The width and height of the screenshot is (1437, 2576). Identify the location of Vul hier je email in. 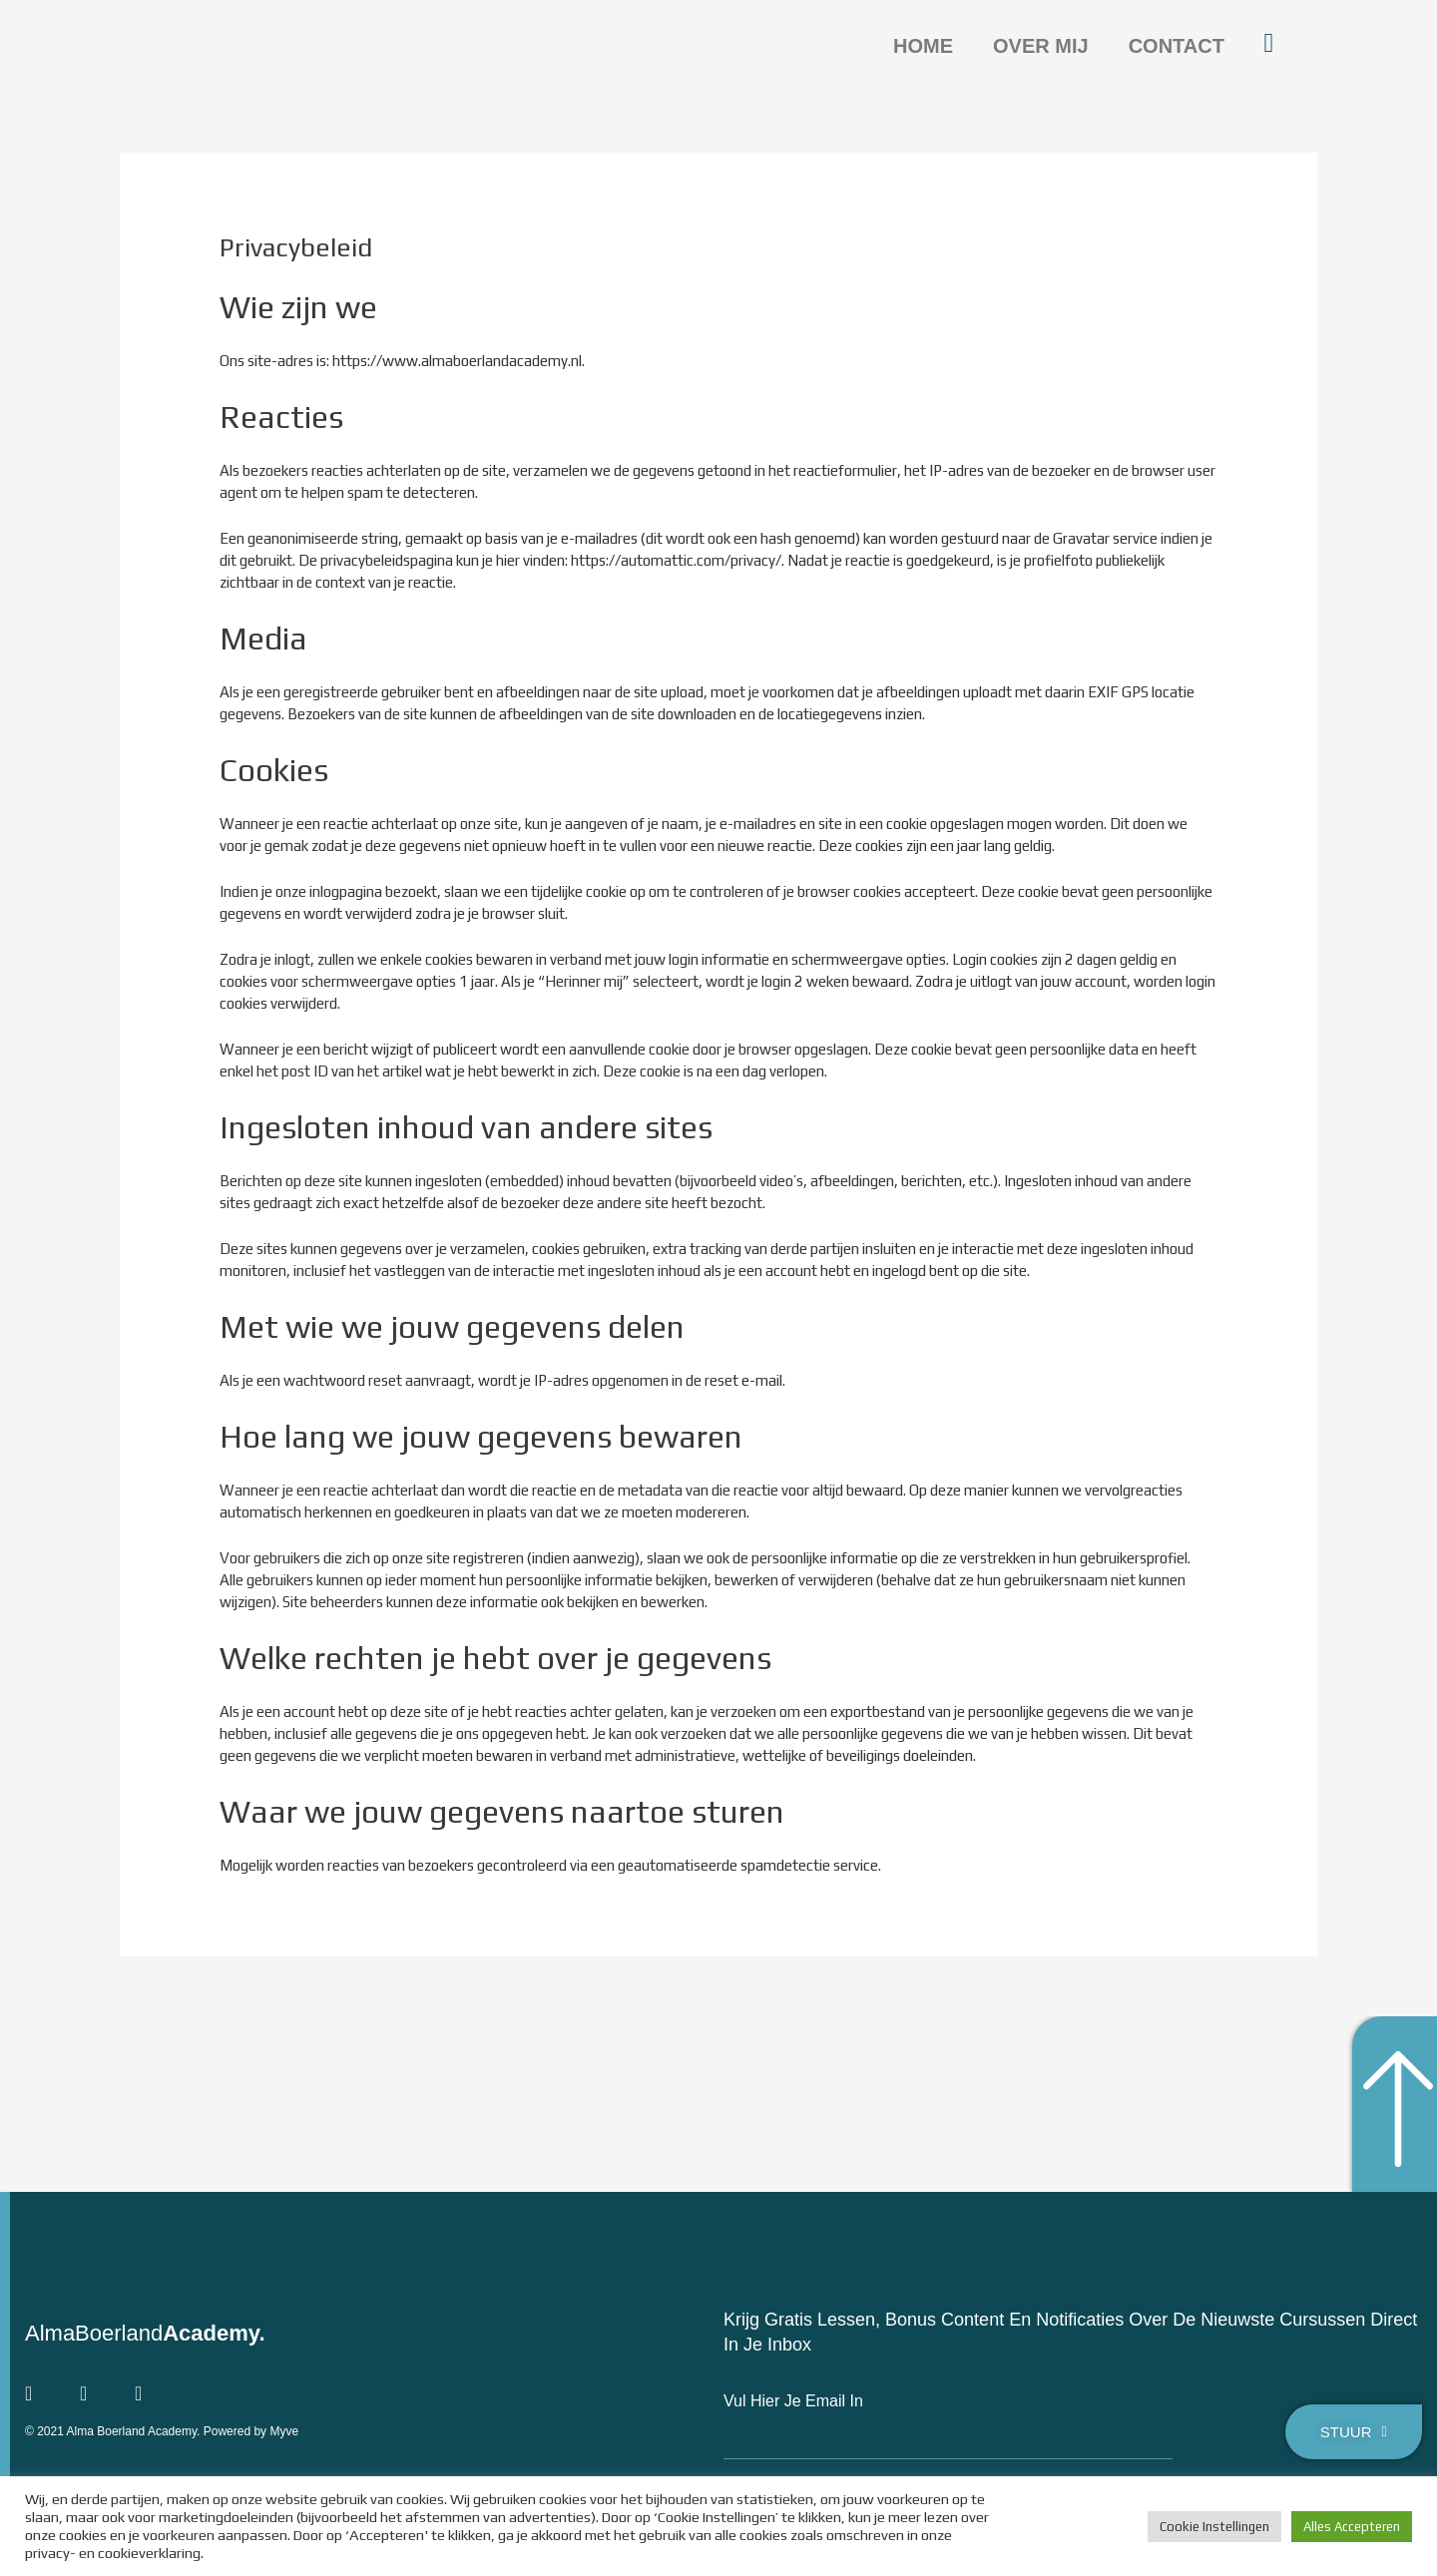
(793, 2400).